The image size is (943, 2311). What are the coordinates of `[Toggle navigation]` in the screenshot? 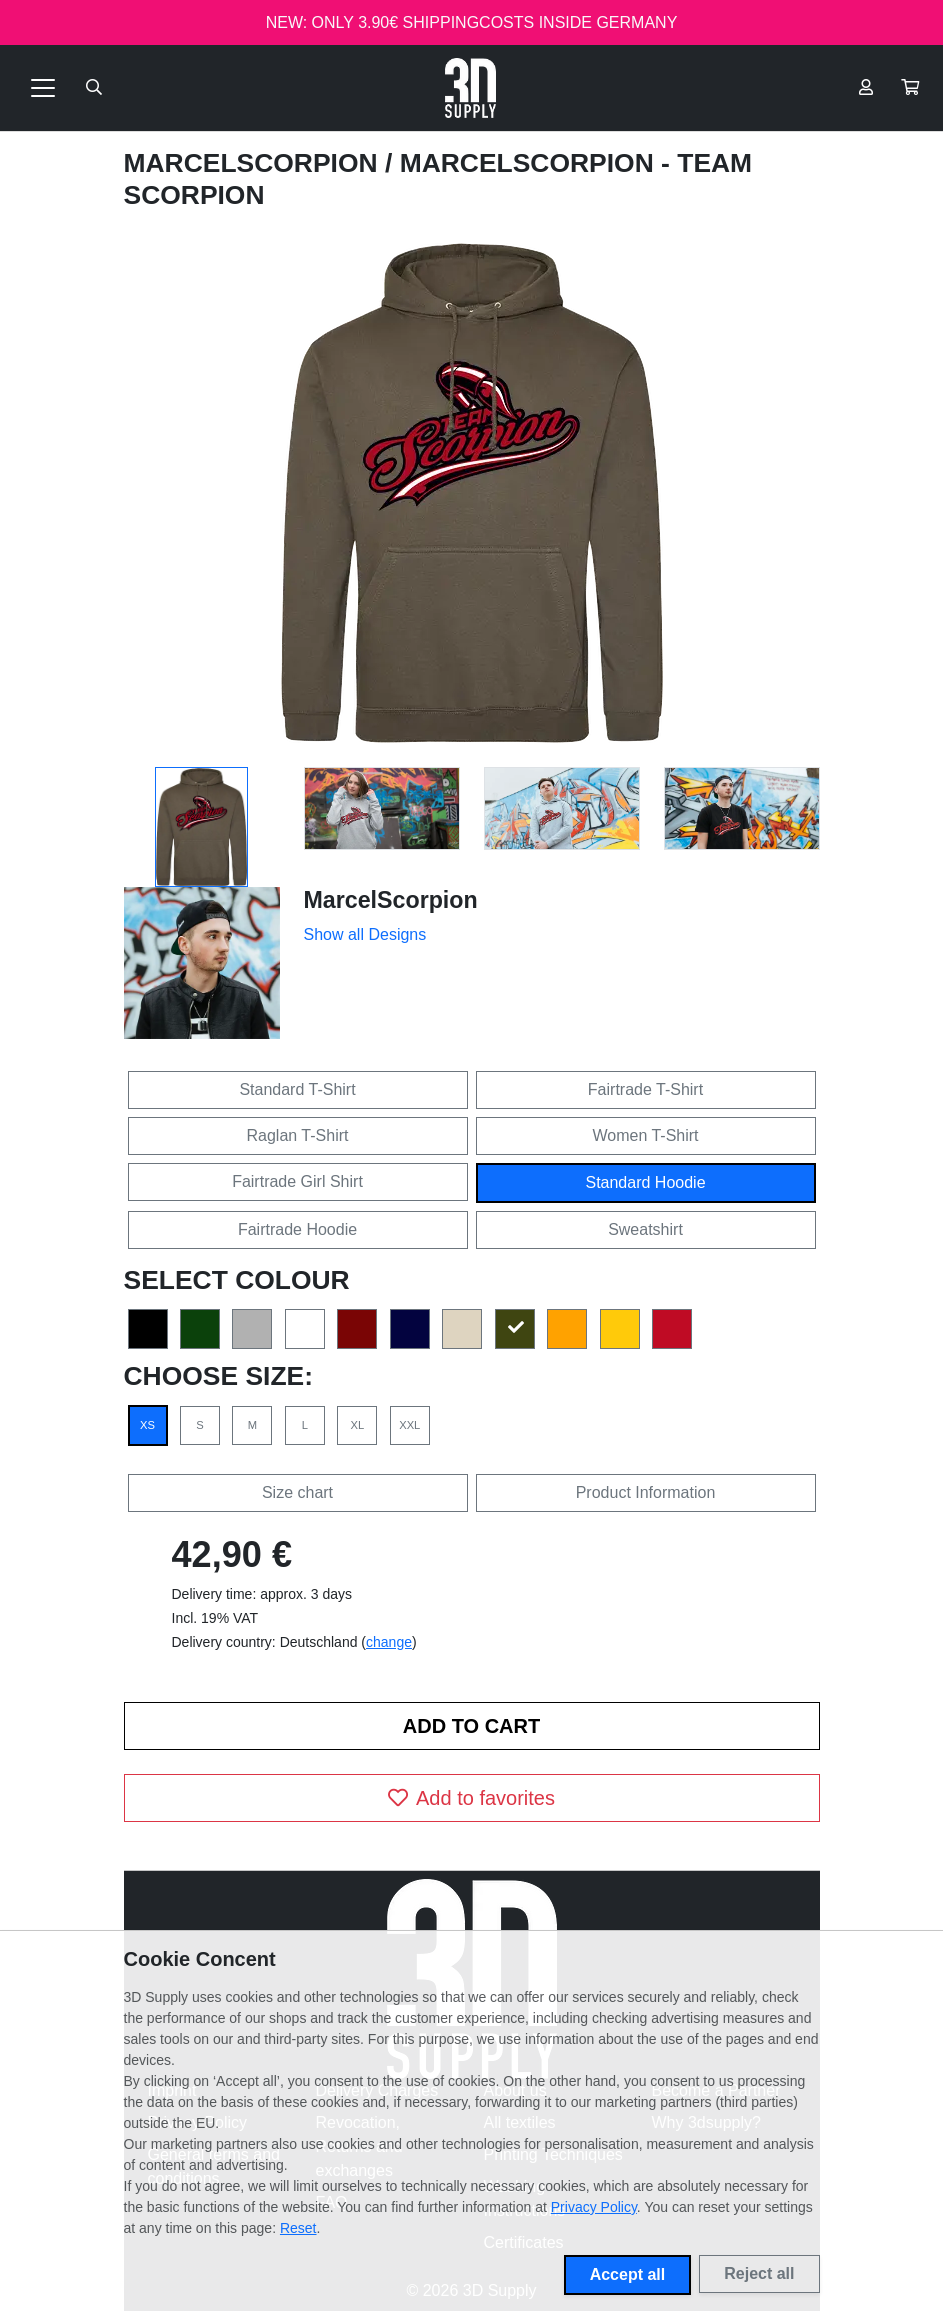 It's located at (43, 88).